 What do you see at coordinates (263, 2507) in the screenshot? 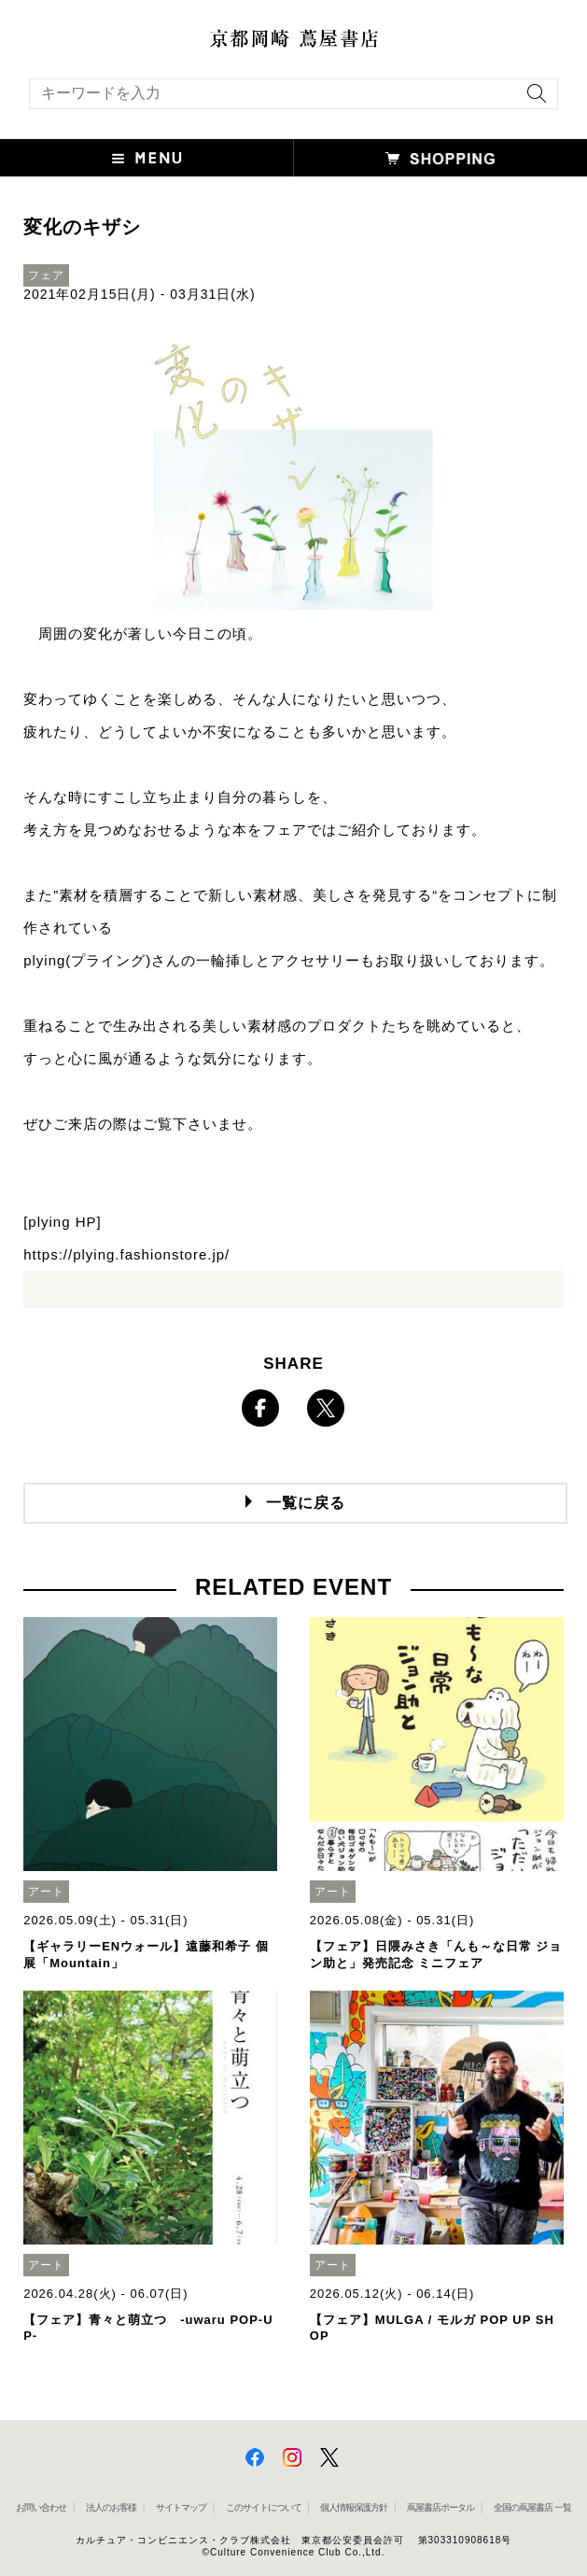
I see `このサイトについて` at bounding box center [263, 2507].